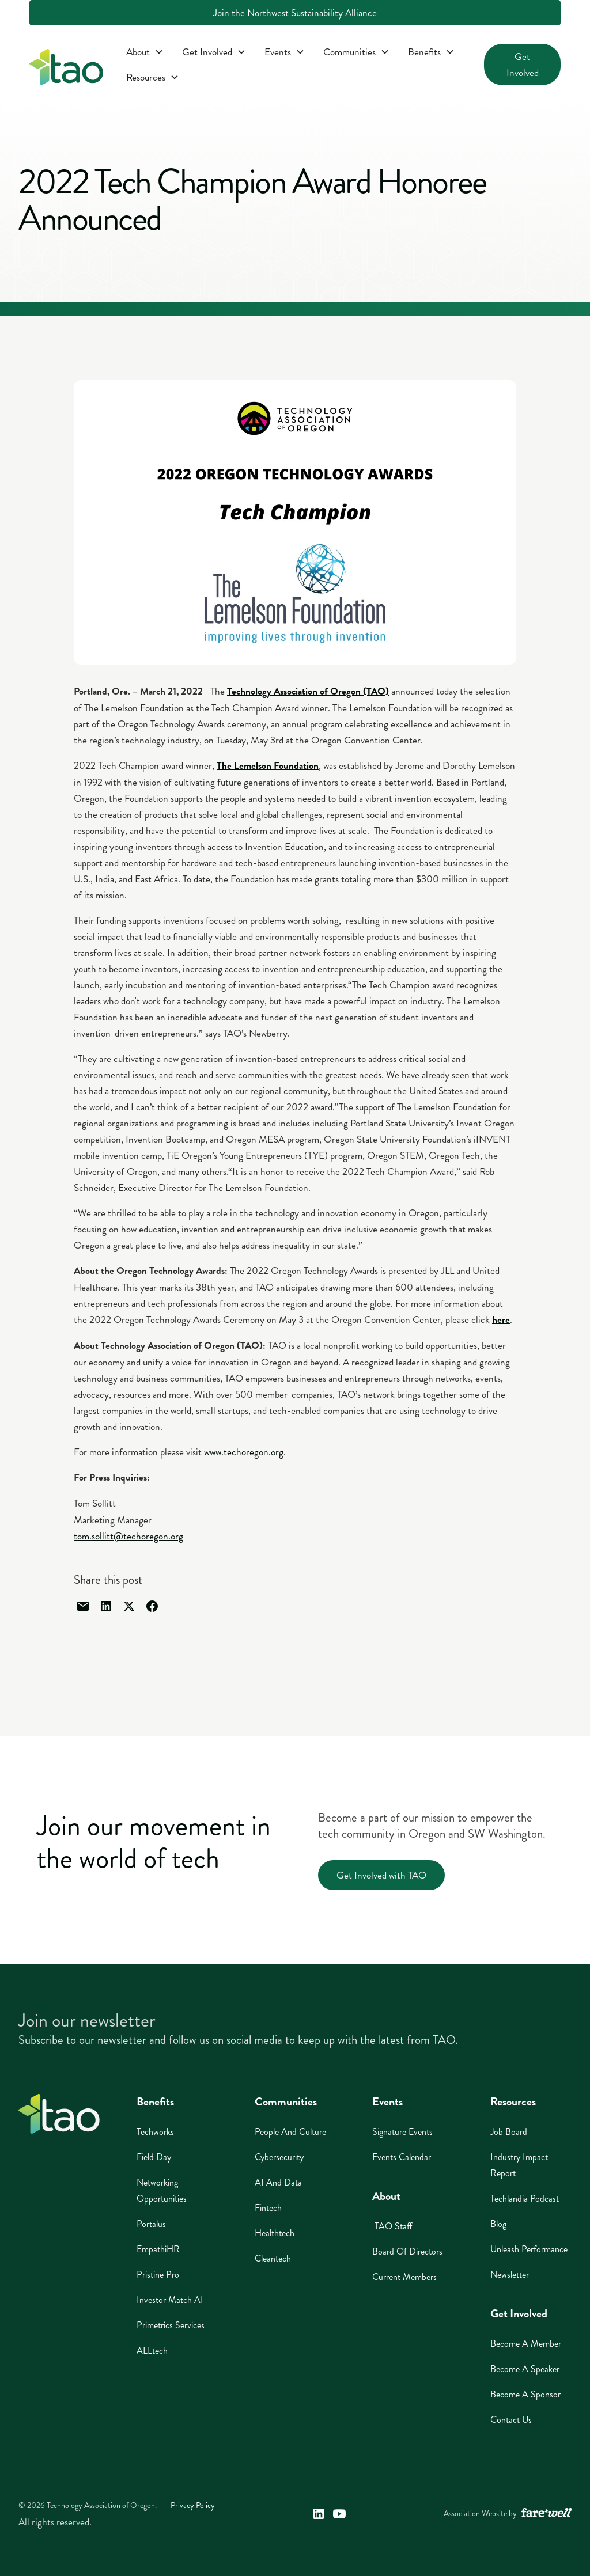 The image size is (590, 2576). I want to click on Contact Us, so click(511, 2419).